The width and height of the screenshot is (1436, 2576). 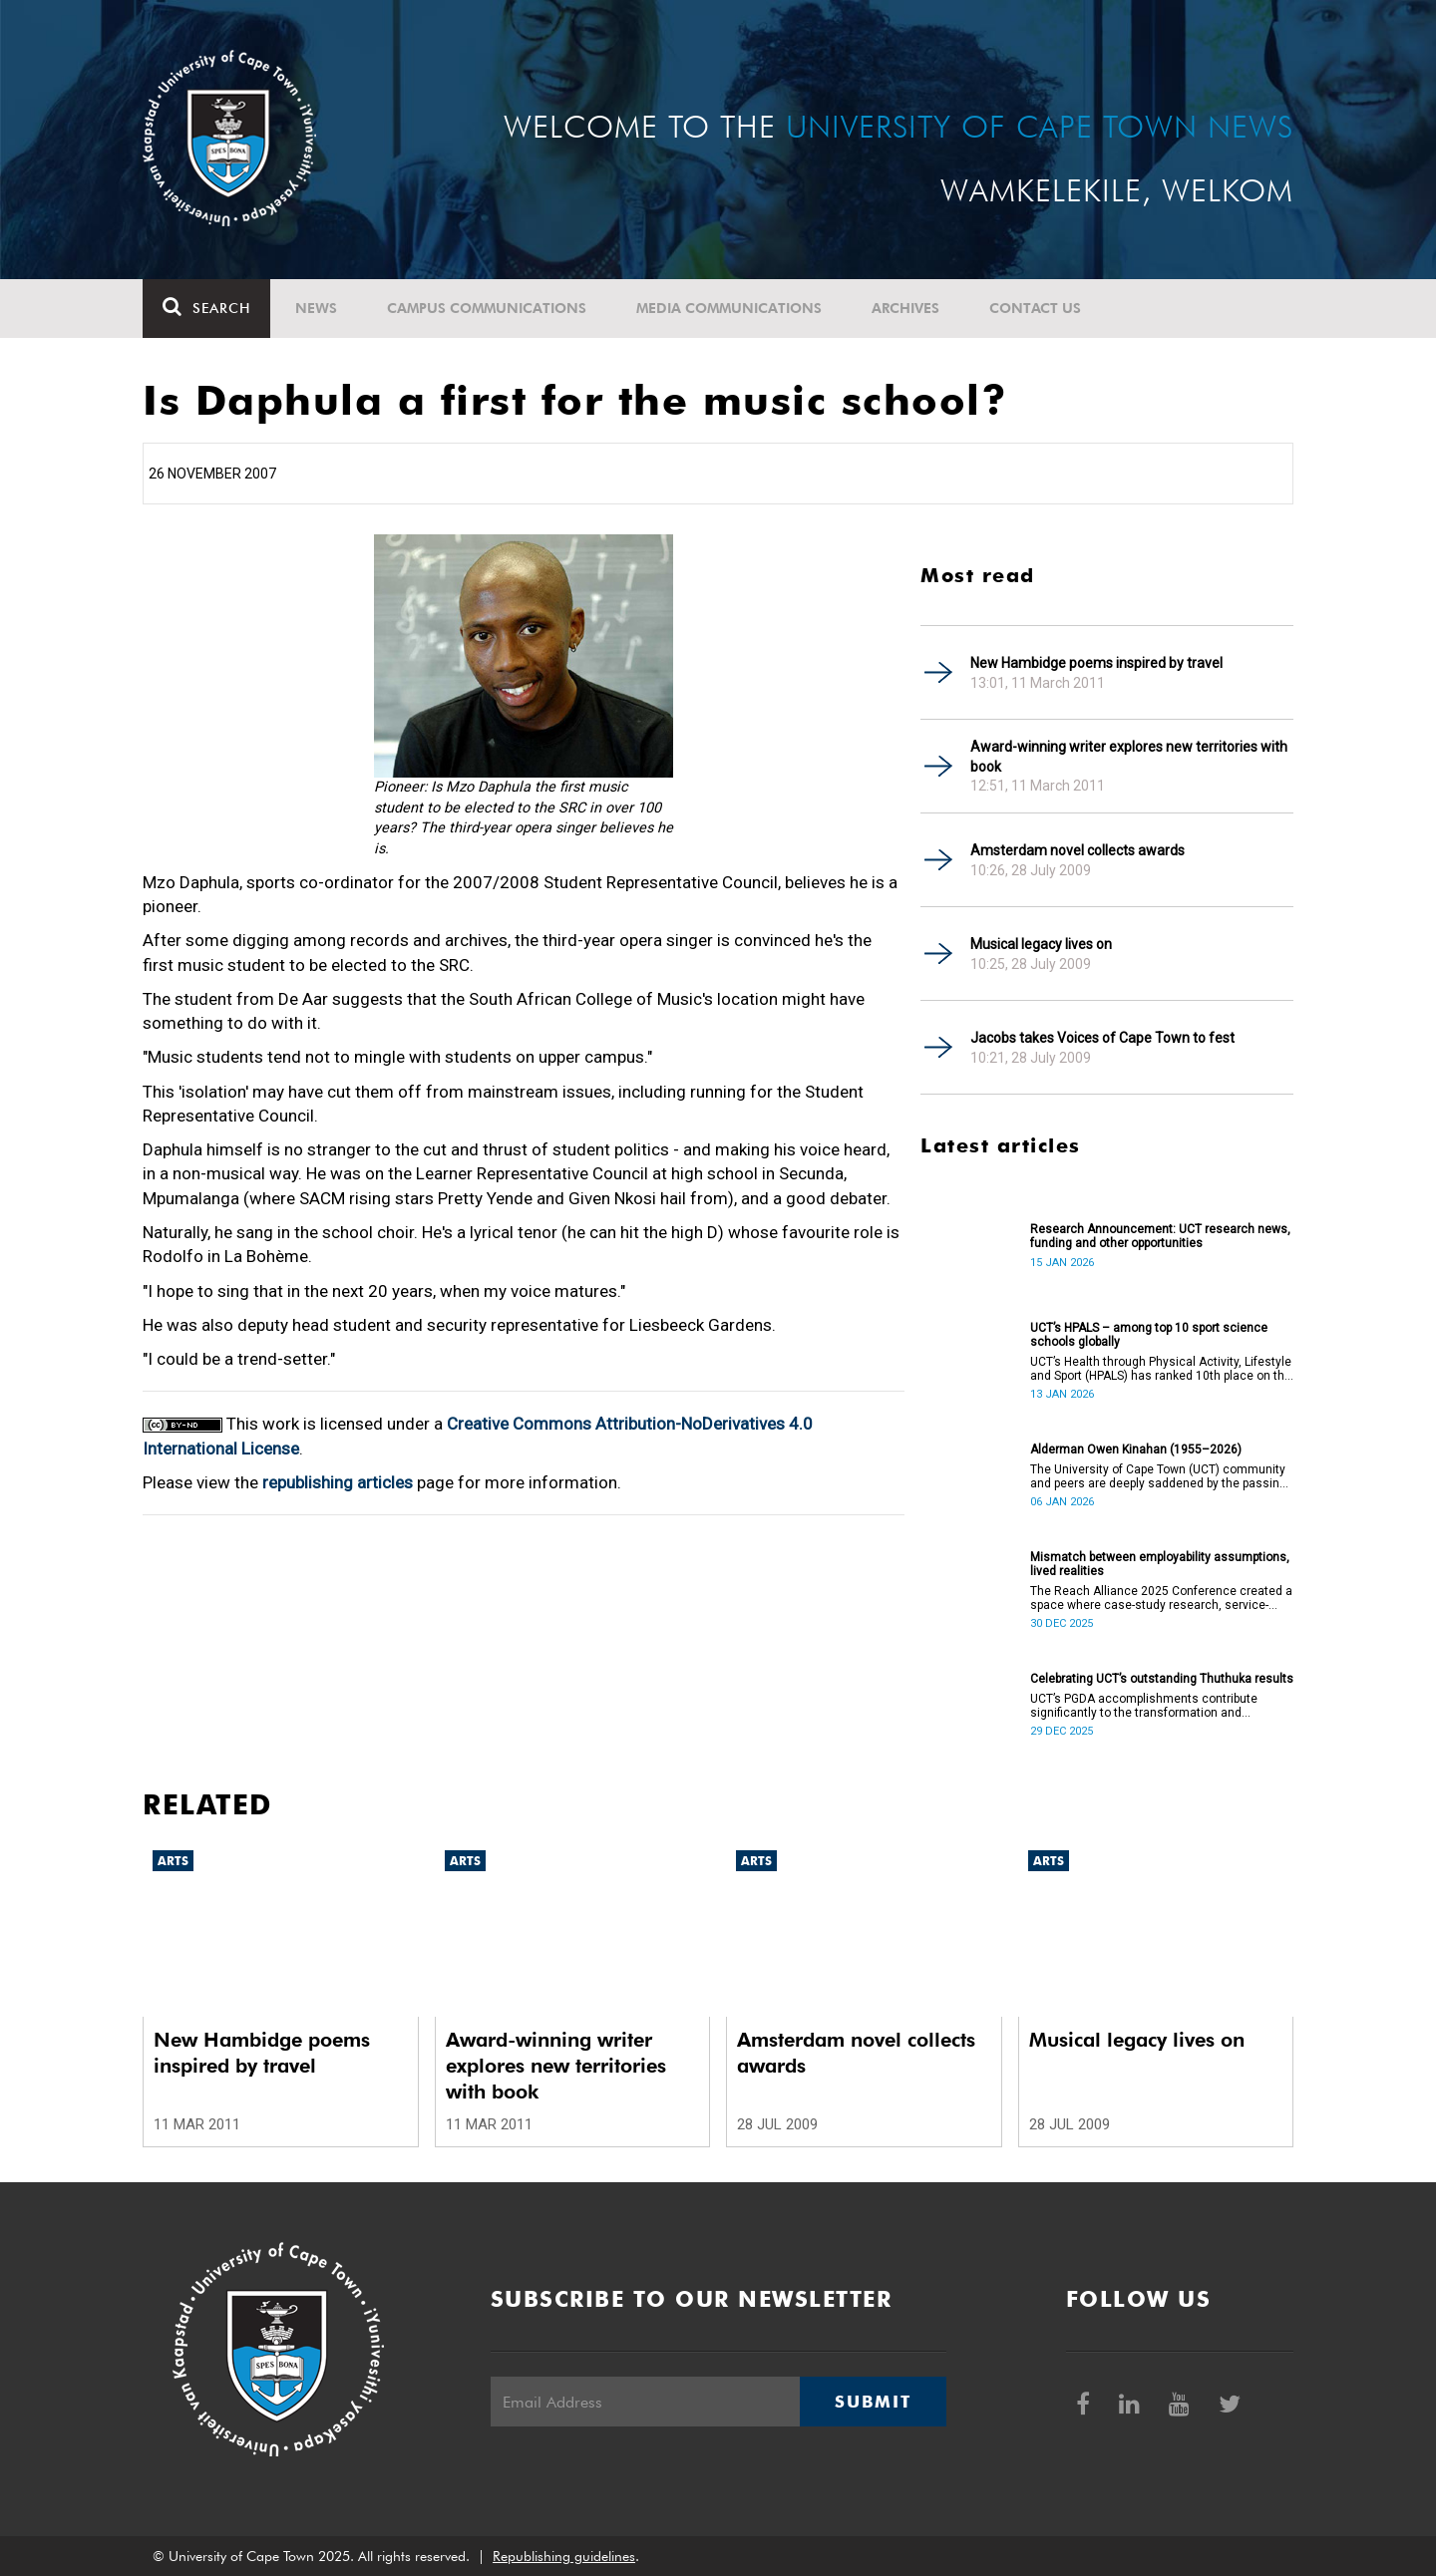 What do you see at coordinates (1041, 944) in the screenshot?
I see `Musical legacy lives on` at bounding box center [1041, 944].